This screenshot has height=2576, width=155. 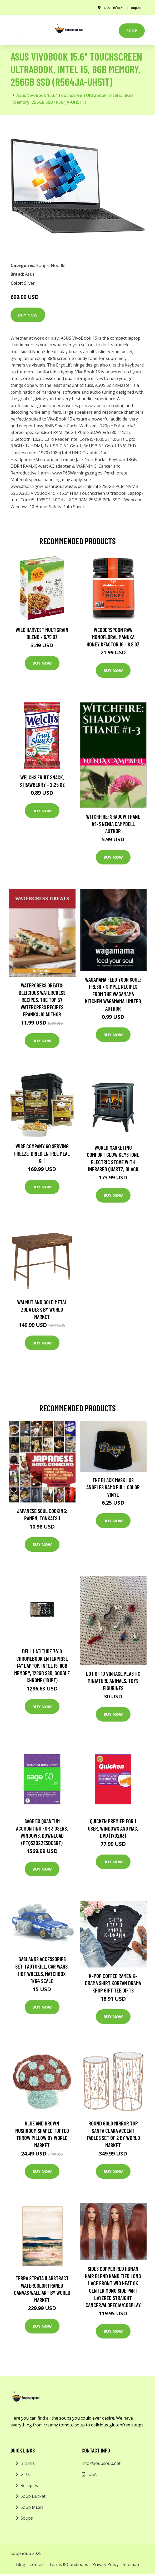 I want to click on www.dtsc.ca.gov/hazardouswaste/perchlorate.256GB, so click(x=62, y=486).